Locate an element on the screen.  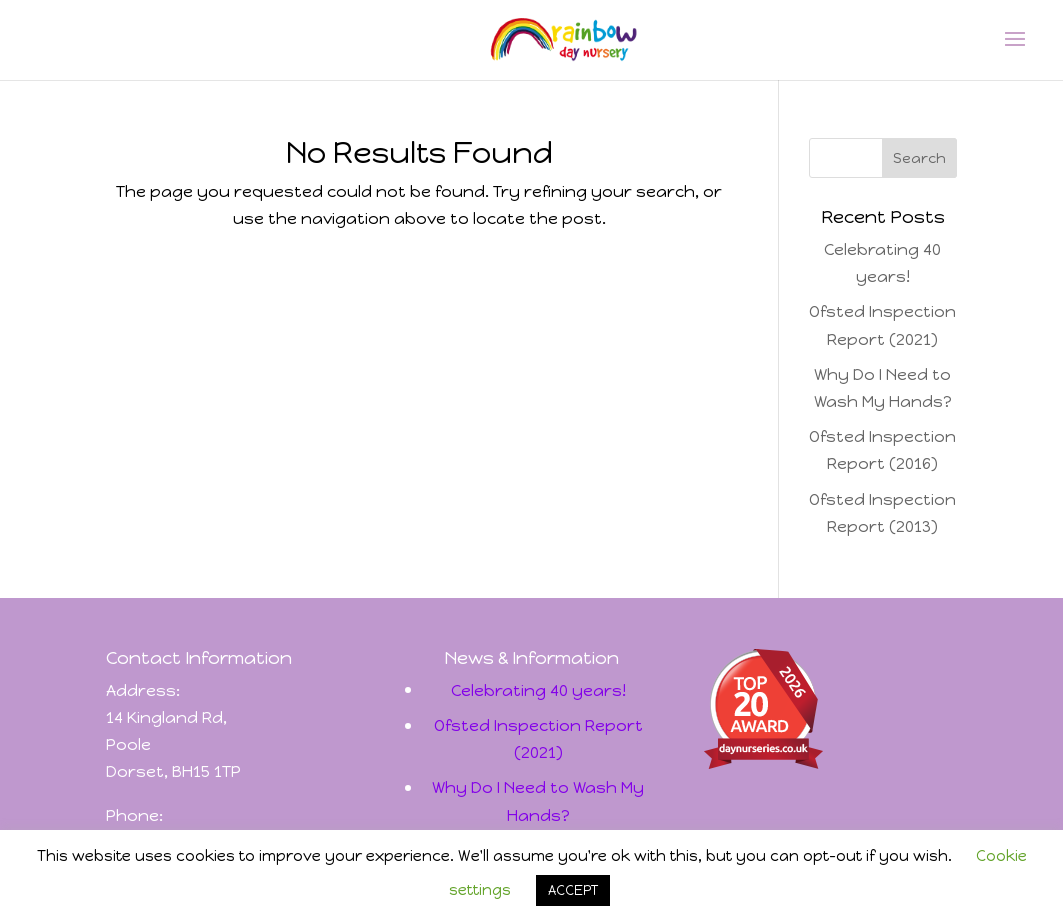
ACCEPT [button] is located at coordinates (573, 890).